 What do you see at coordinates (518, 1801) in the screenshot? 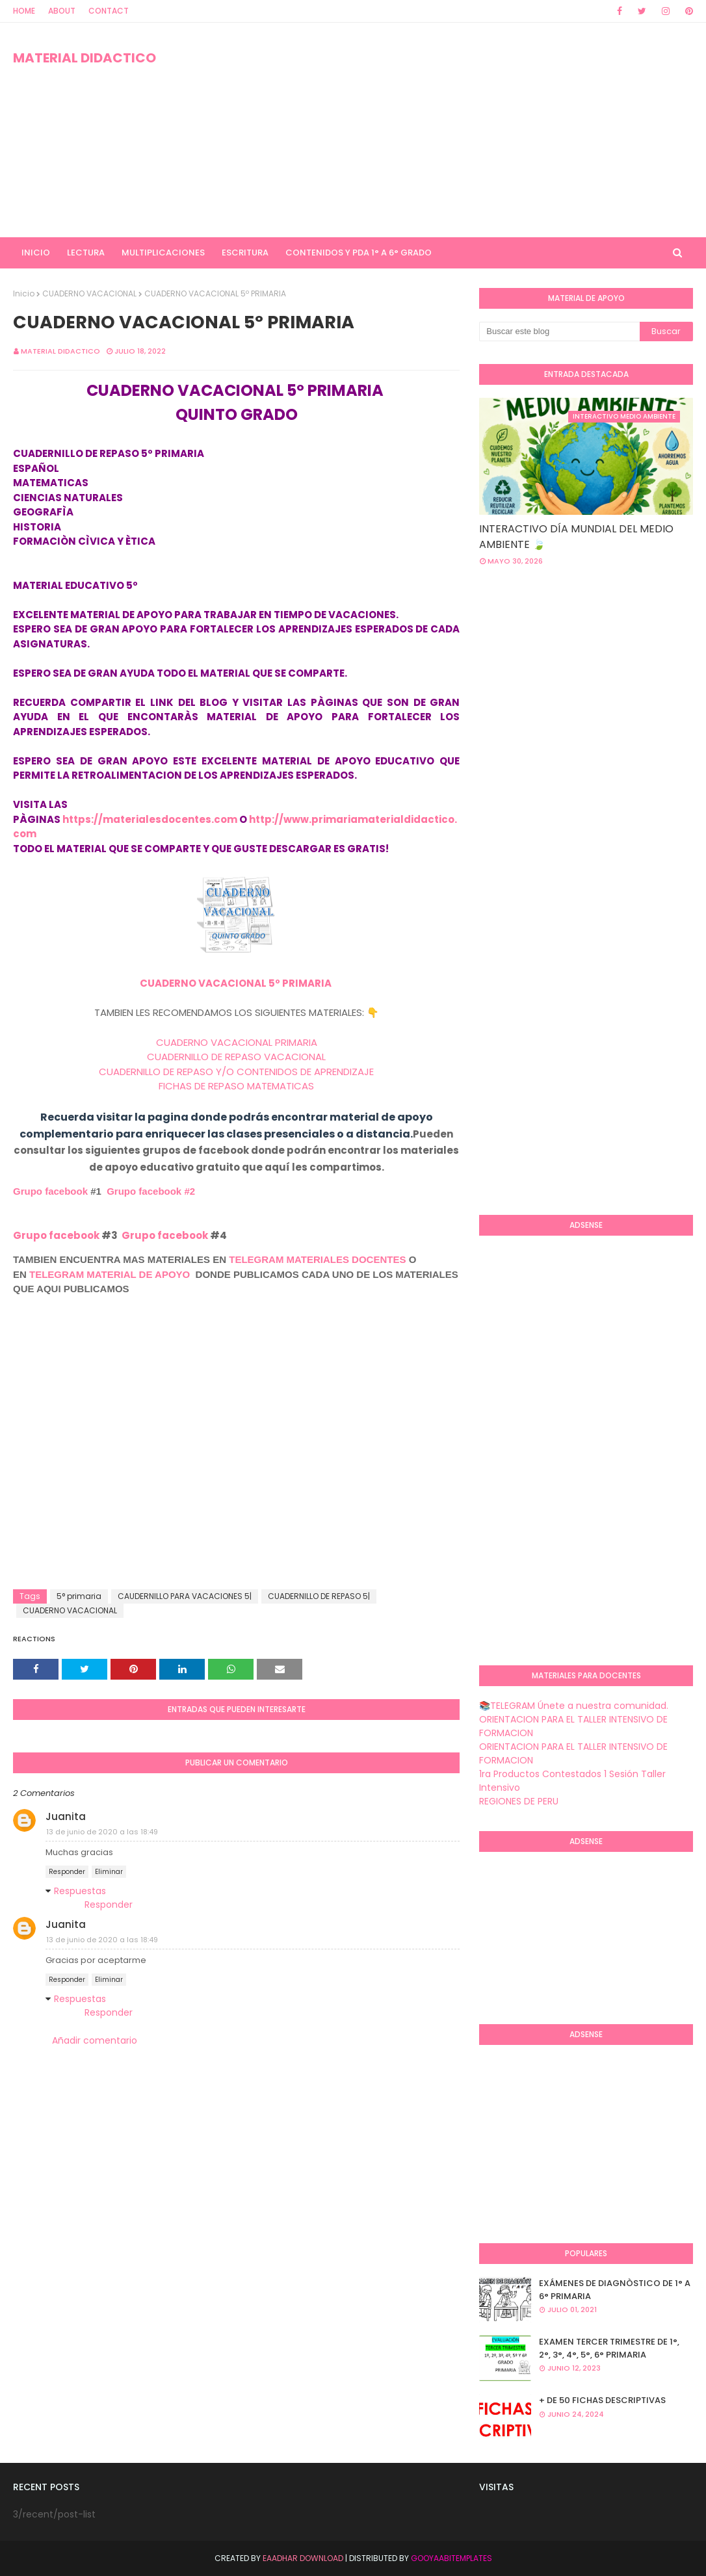
I see `REGIONES DE PERU` at bounding box center [518, 1801].